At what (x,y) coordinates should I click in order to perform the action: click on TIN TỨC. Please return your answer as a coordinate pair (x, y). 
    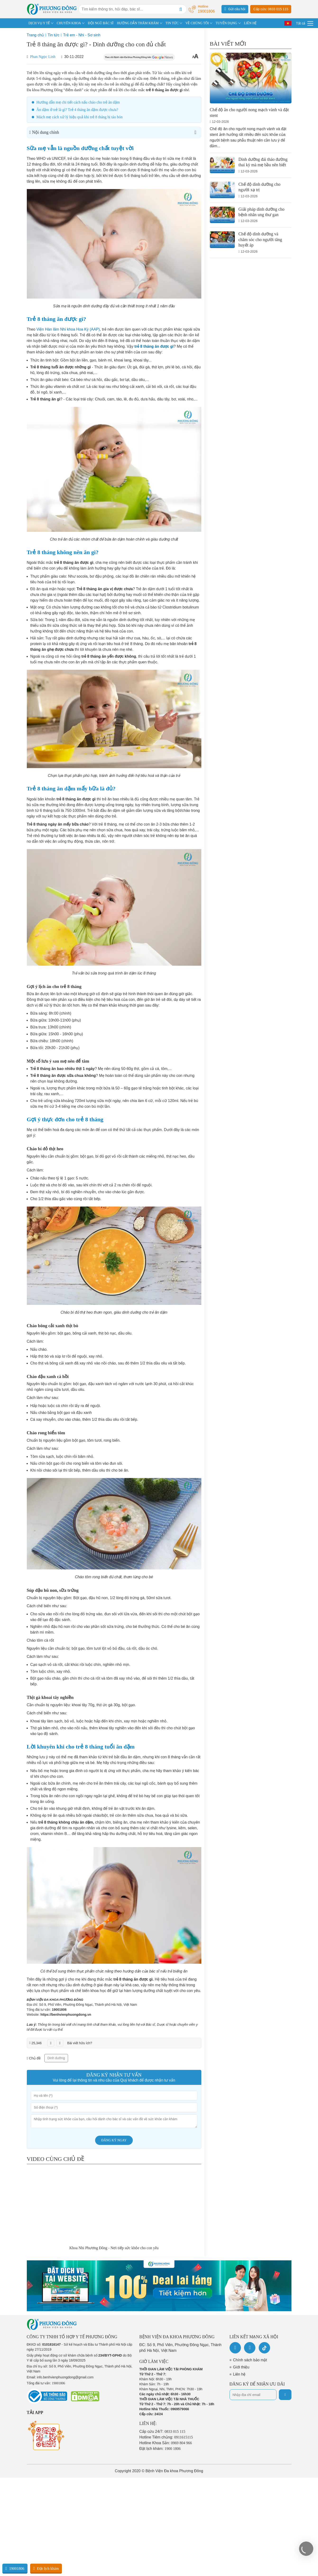
    Looking at the image, I should click on (172, 23).